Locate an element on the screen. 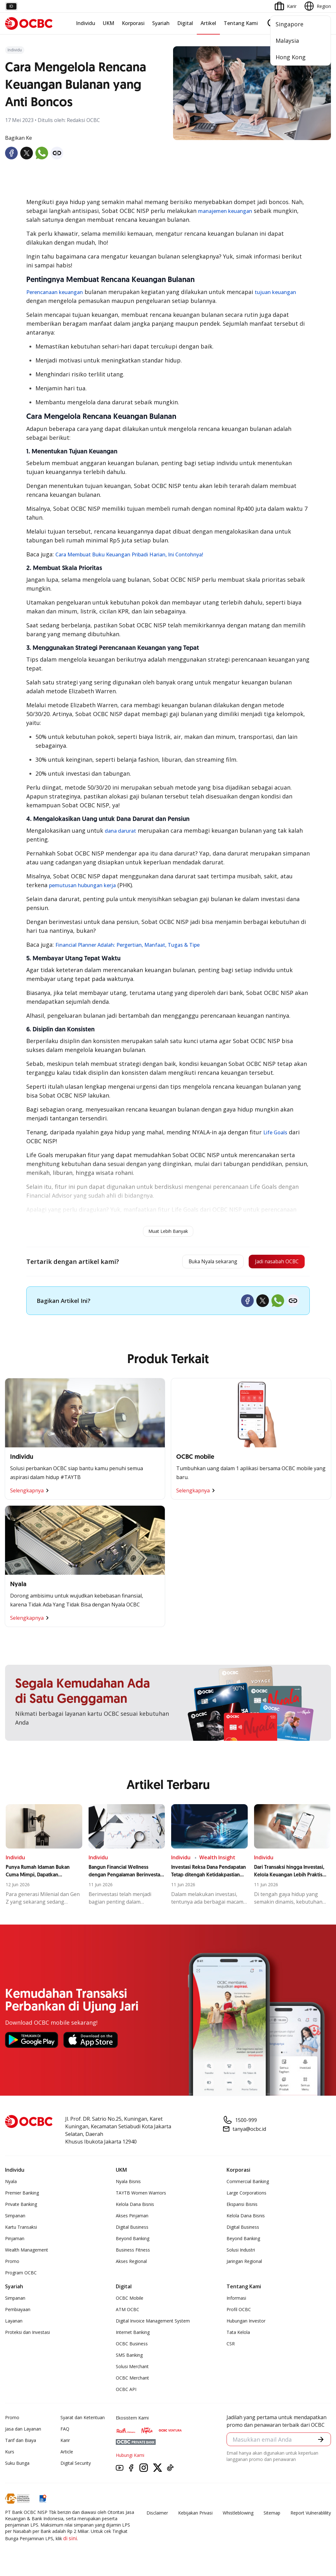  Program OCBC is located at coordinates (21, 2275).